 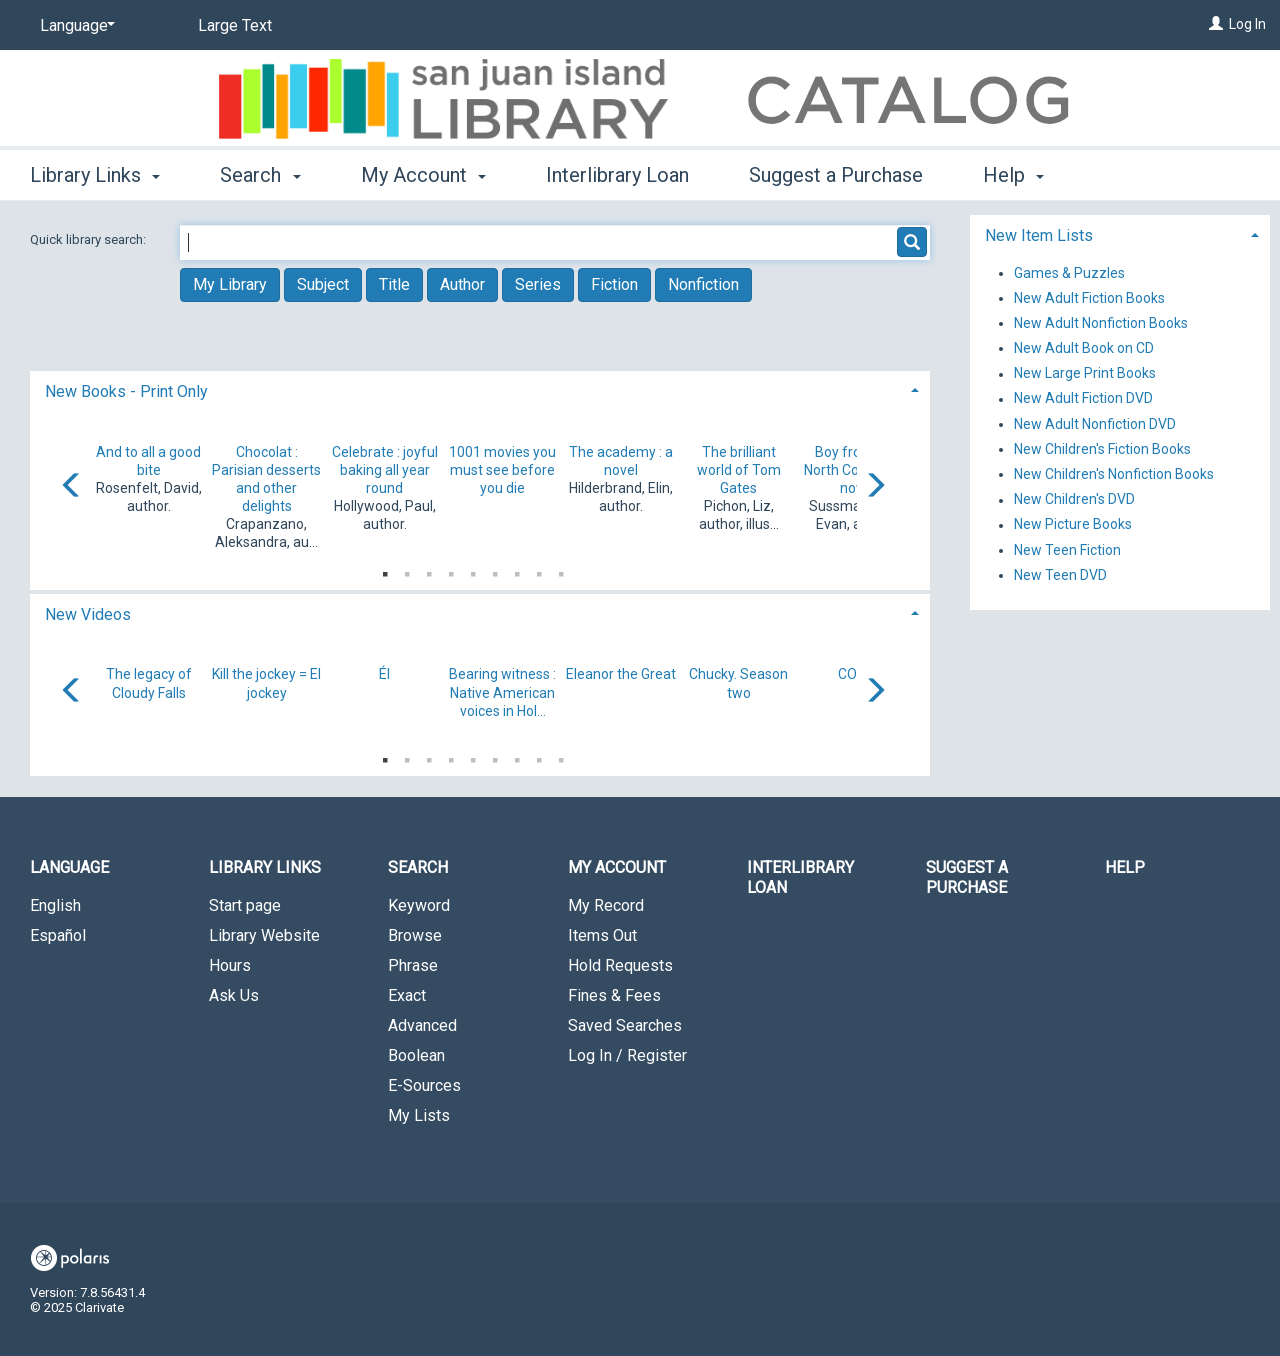 I want to click on Suggest a Purchase, so click(x=836, y=175).